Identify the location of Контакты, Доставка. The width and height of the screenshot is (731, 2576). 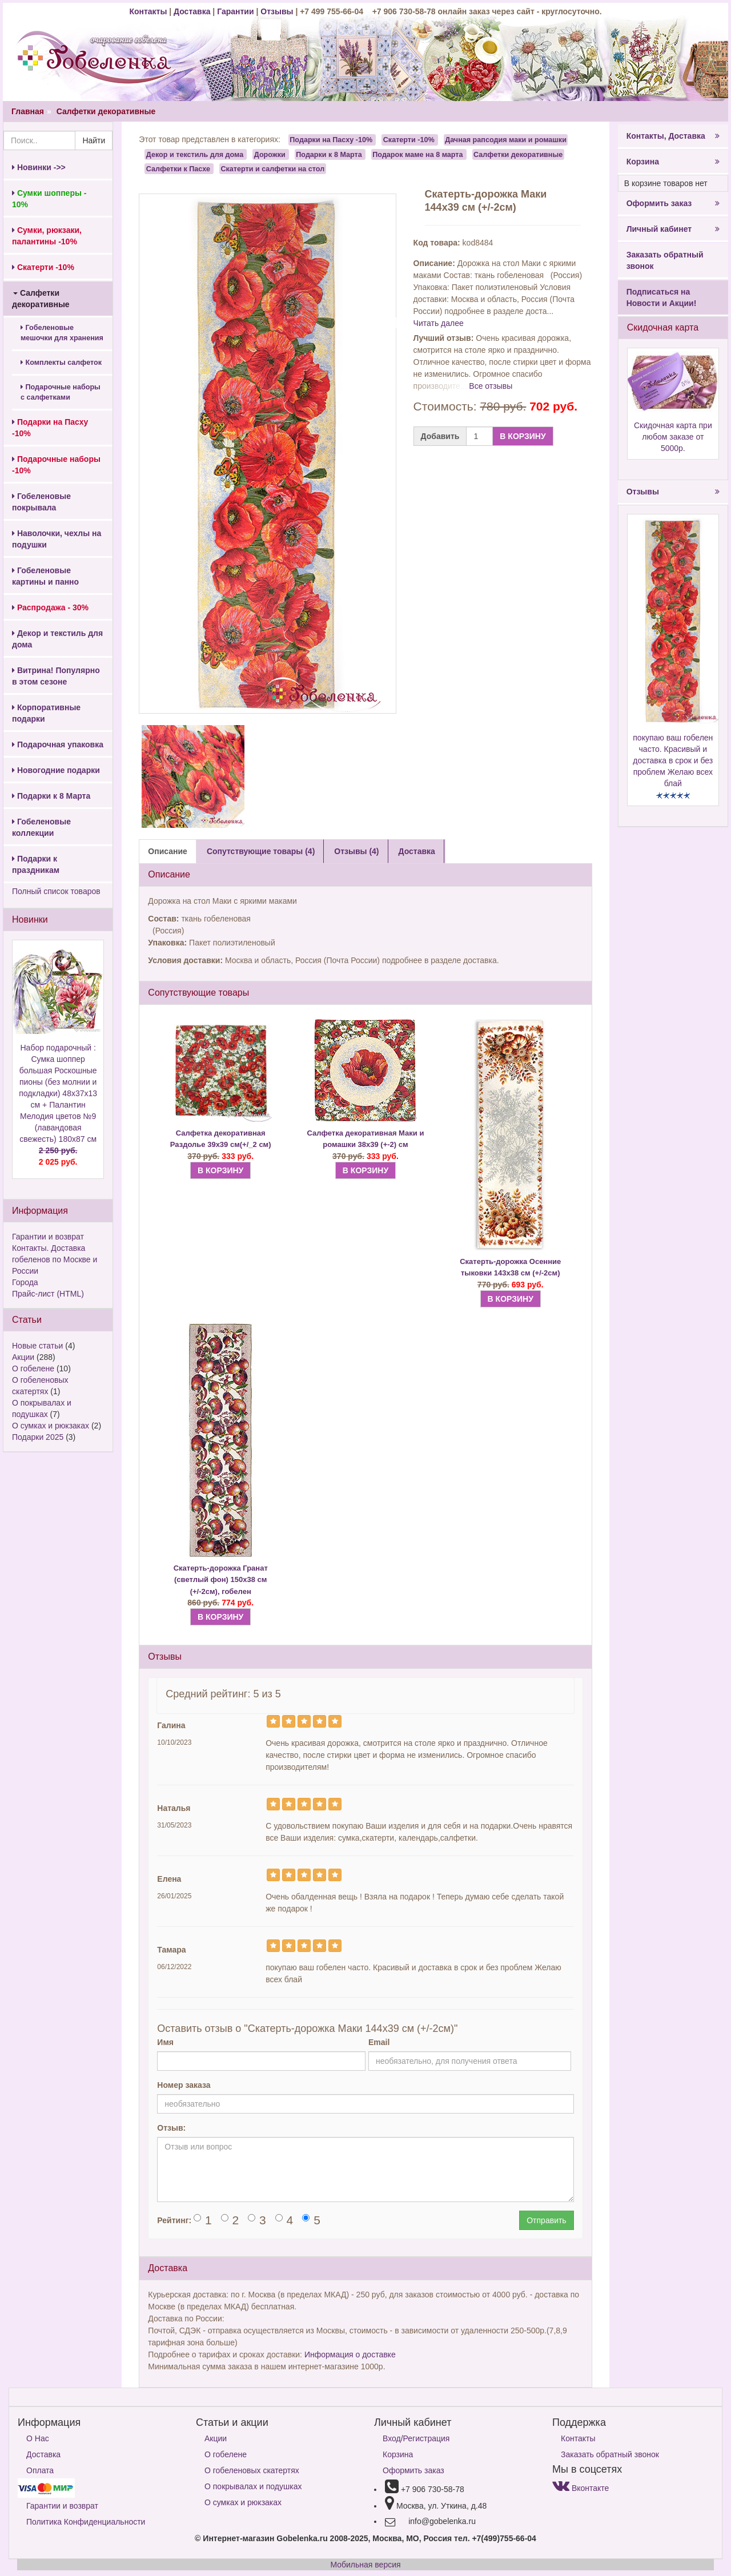
(673, 136).